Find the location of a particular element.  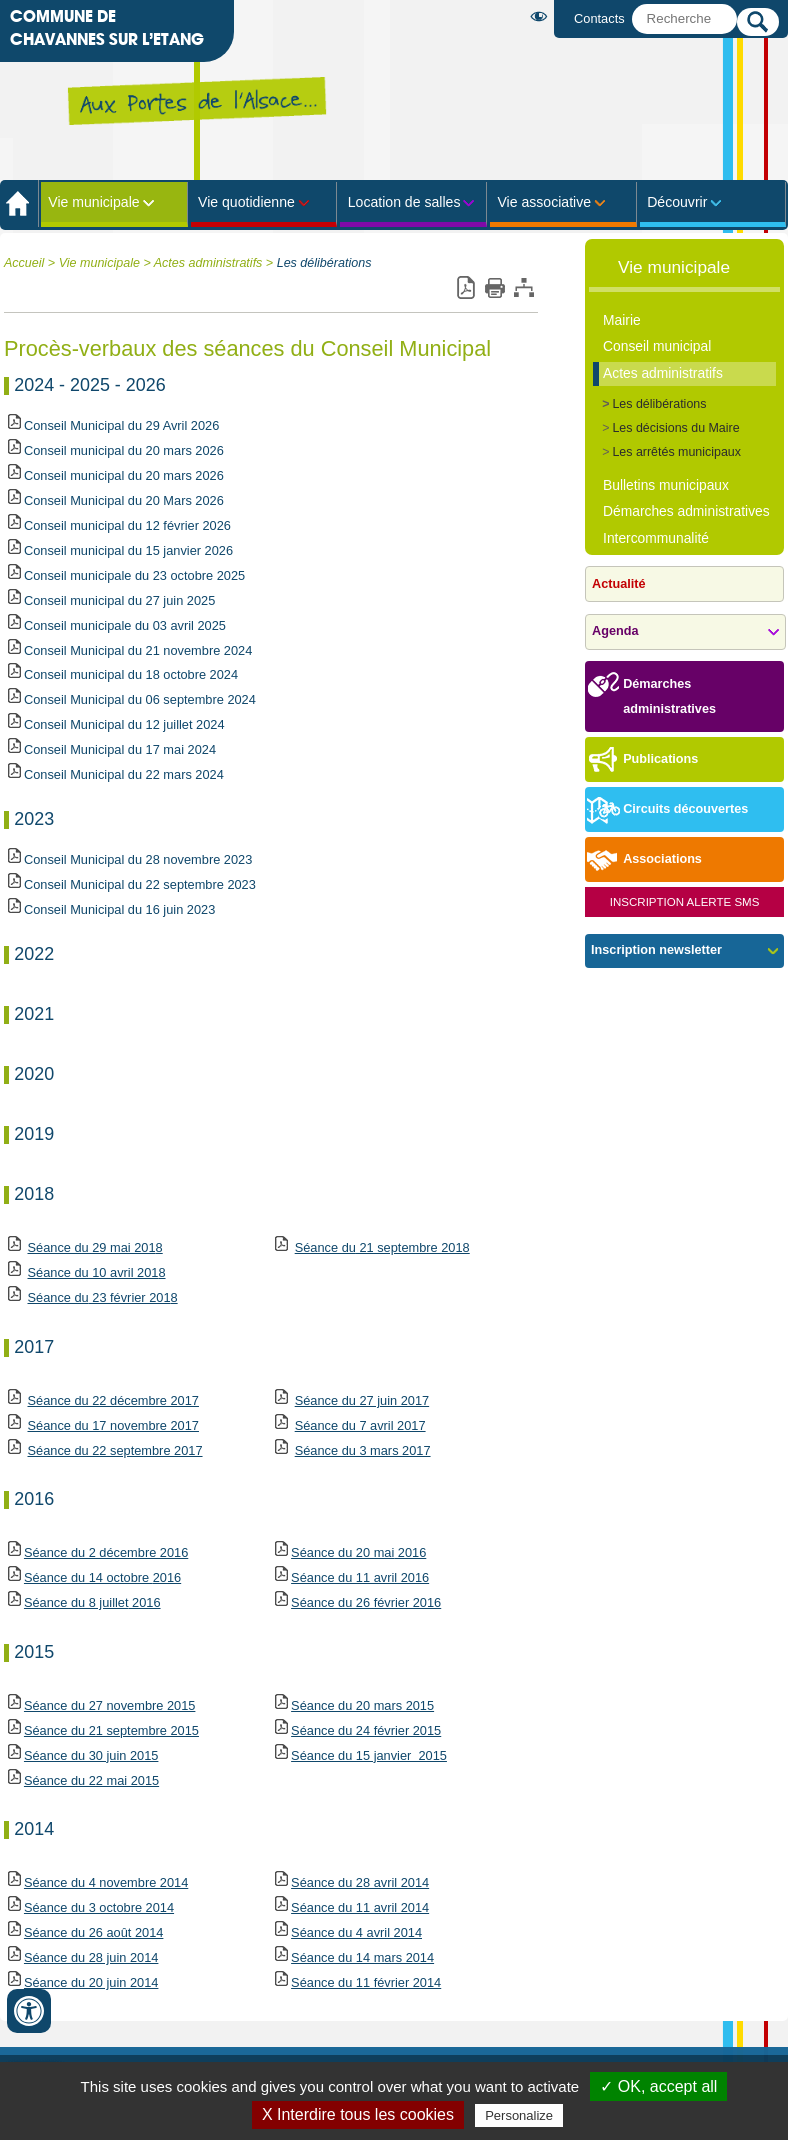

Conseil municipal du 12 février 2026 is located at coordinates (127, 525).